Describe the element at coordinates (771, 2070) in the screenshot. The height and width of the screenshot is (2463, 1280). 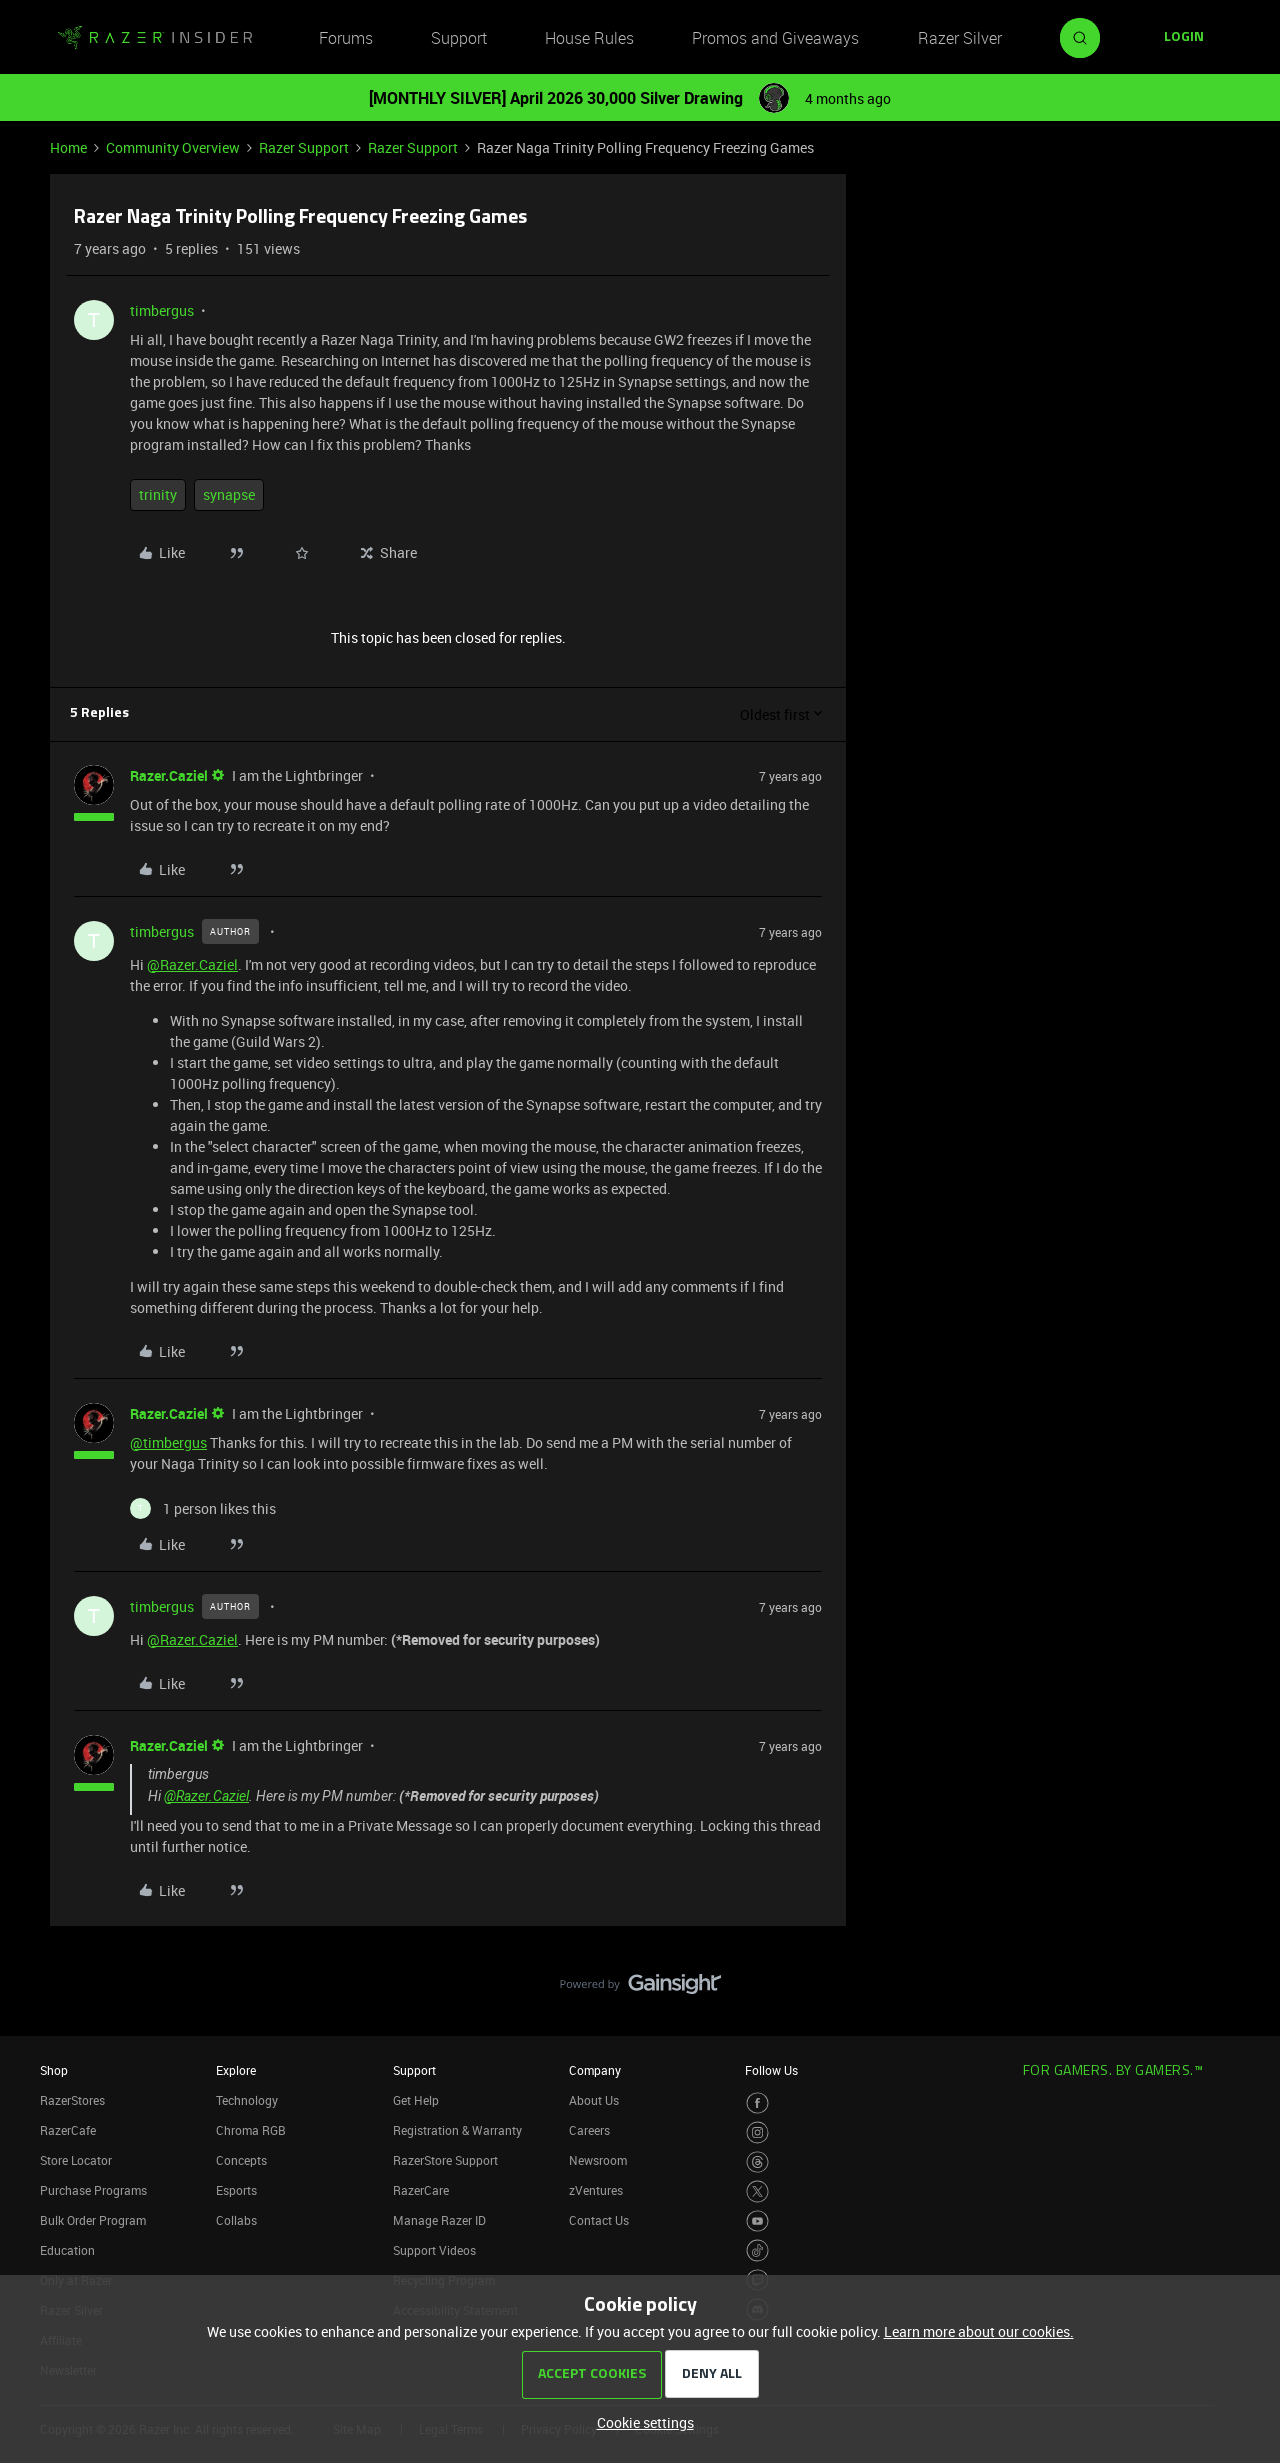
I see `Follow Us` at that location.